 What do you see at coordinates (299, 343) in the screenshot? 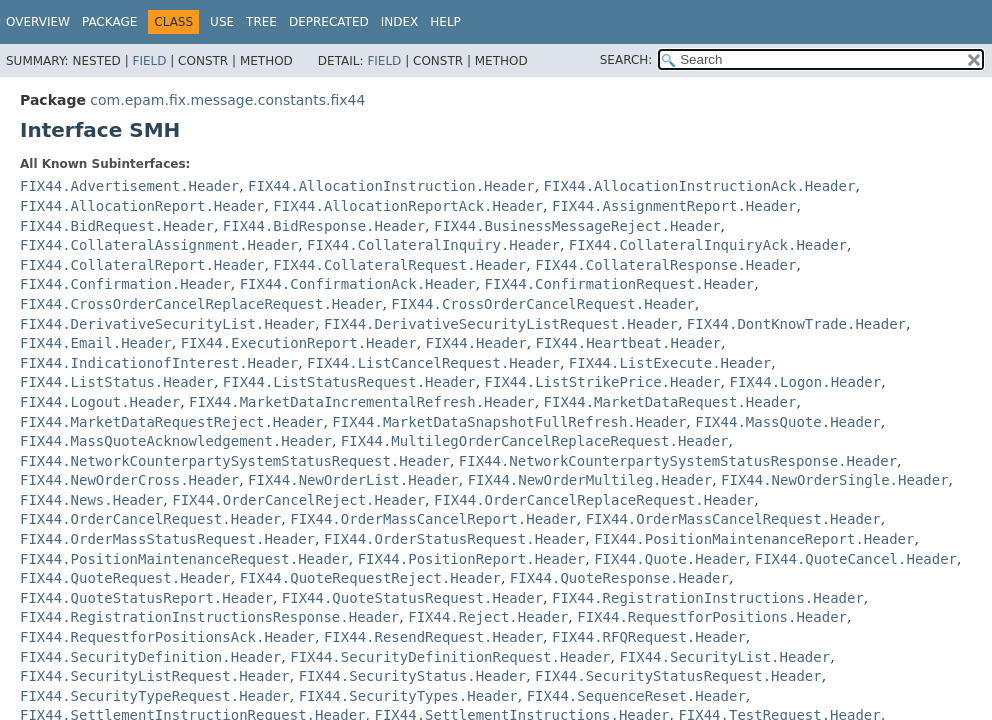
I see `FIX44.ExecutionReport.Header` at bounding box center [299, 343].